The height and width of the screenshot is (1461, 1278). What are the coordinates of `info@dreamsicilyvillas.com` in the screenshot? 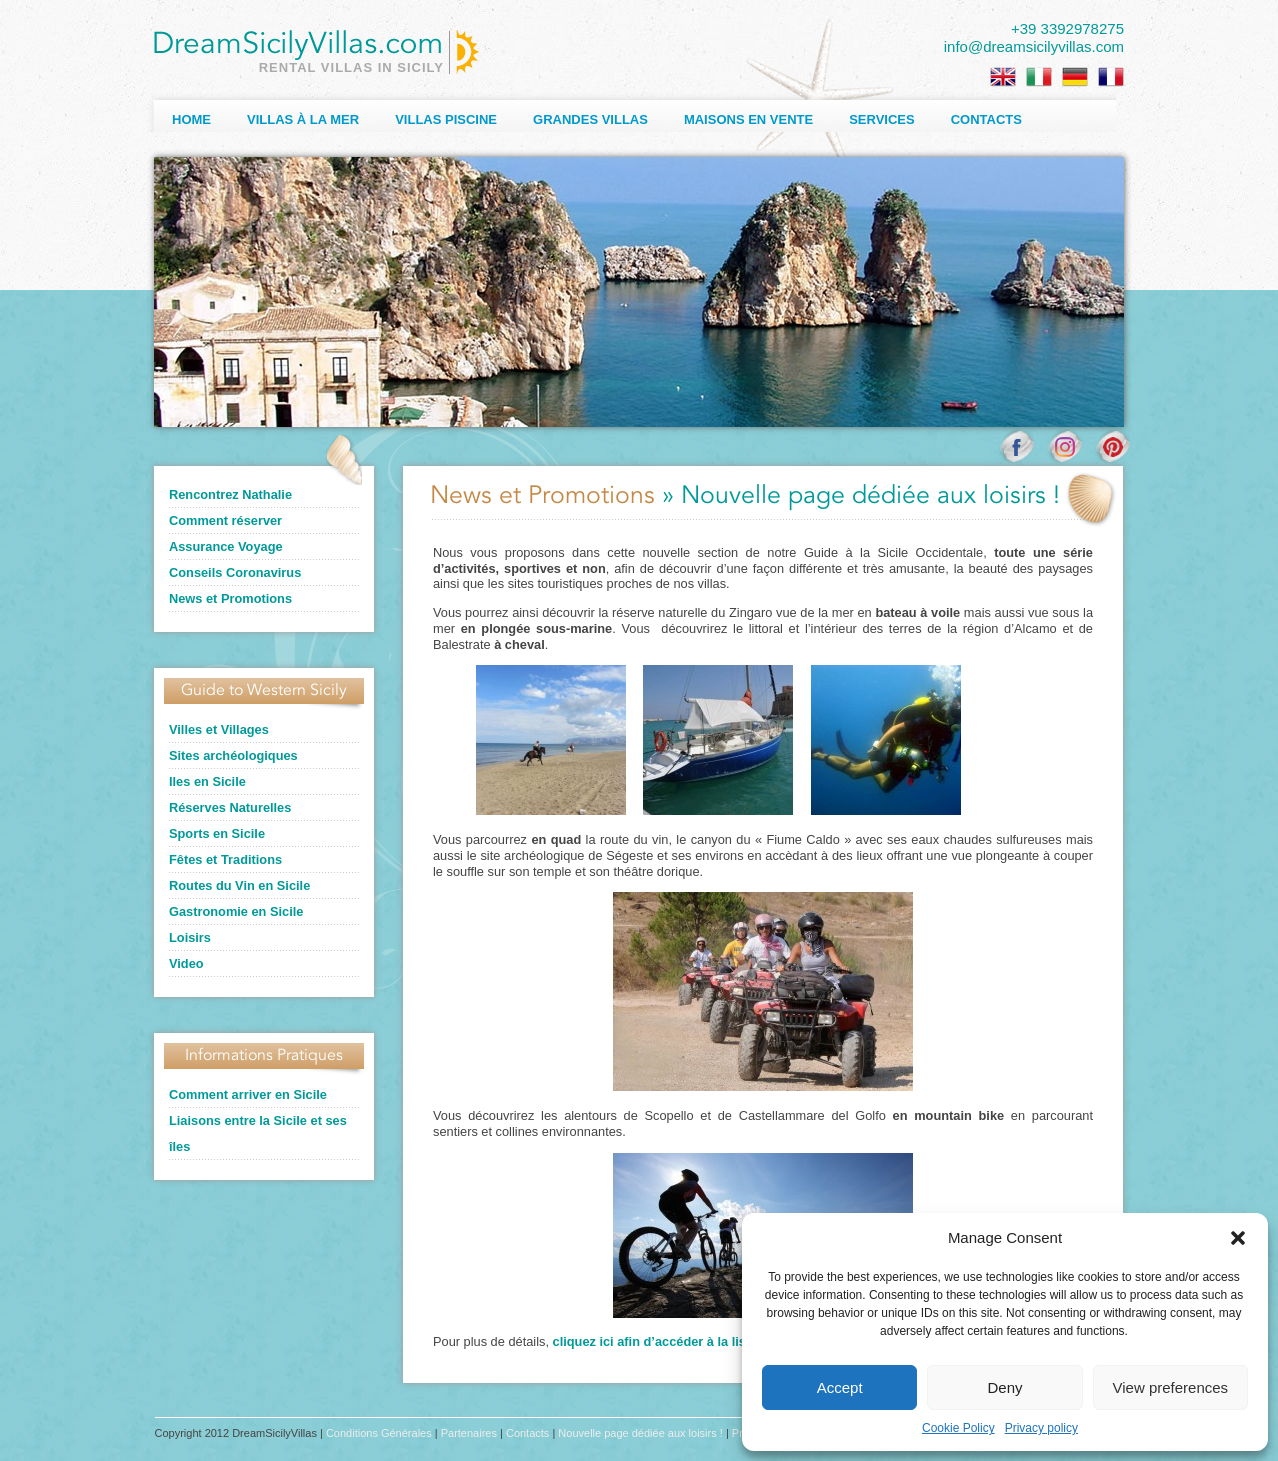 It's located at (1034, 46).